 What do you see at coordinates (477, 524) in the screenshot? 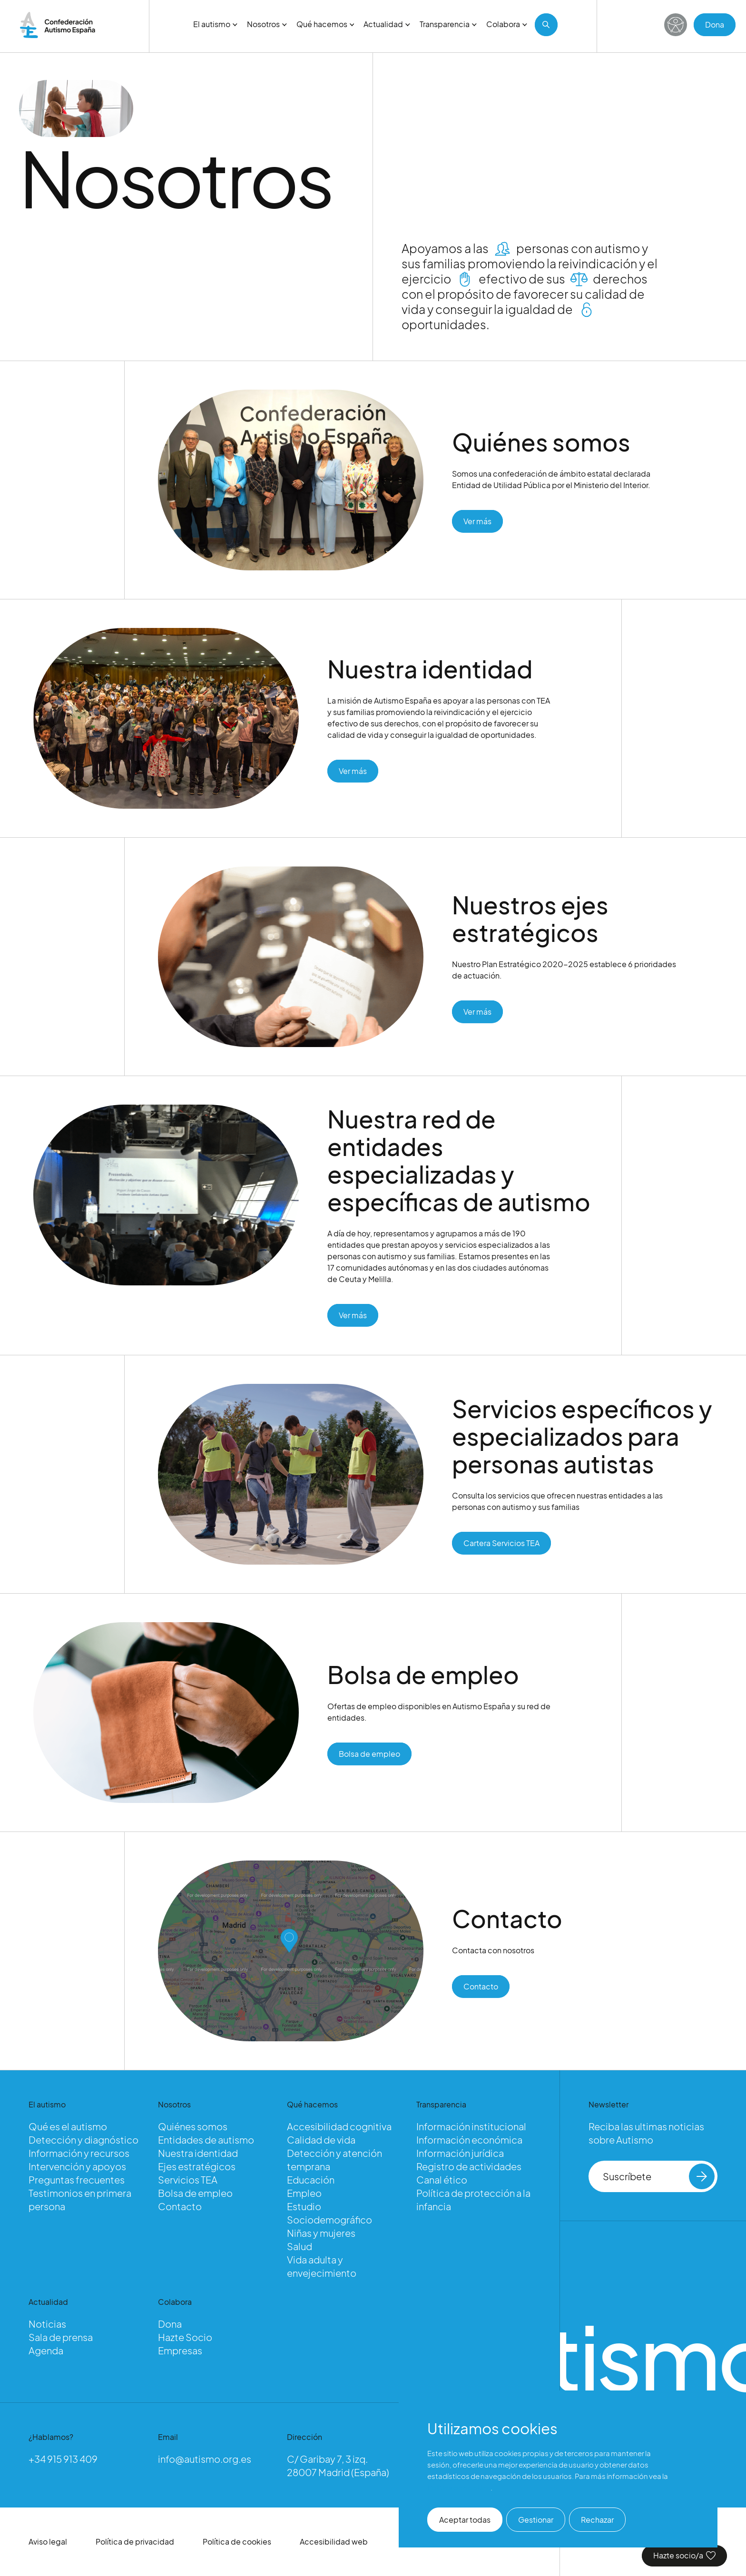
I see `Ver más` at bounding box center [477, 524].